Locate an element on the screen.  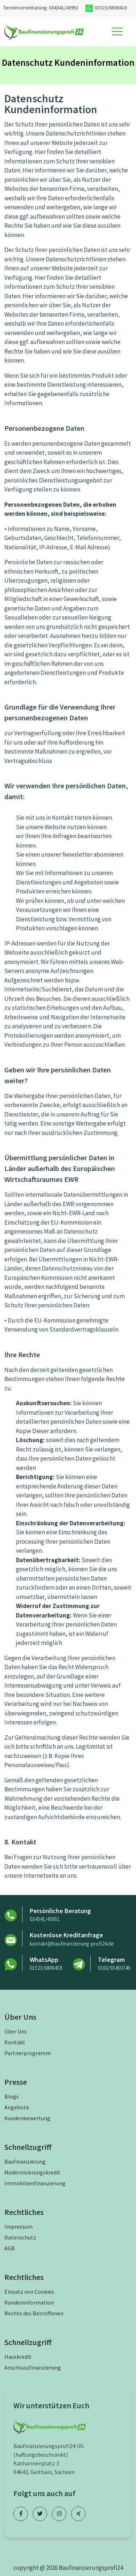
[Toggle navigation] is located at coordinates (117, 31).